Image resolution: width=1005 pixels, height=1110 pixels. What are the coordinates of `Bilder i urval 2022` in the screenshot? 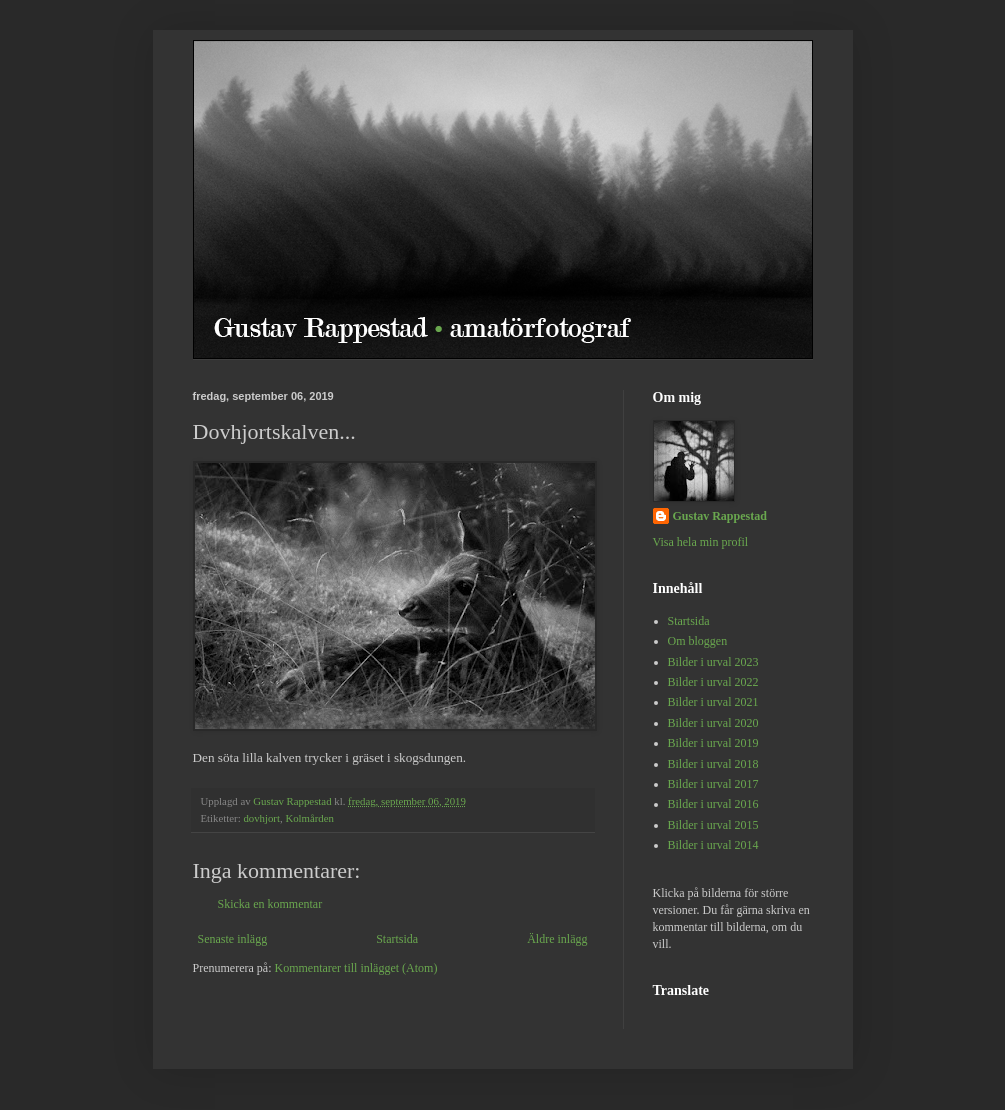 It's located at (713, 682).